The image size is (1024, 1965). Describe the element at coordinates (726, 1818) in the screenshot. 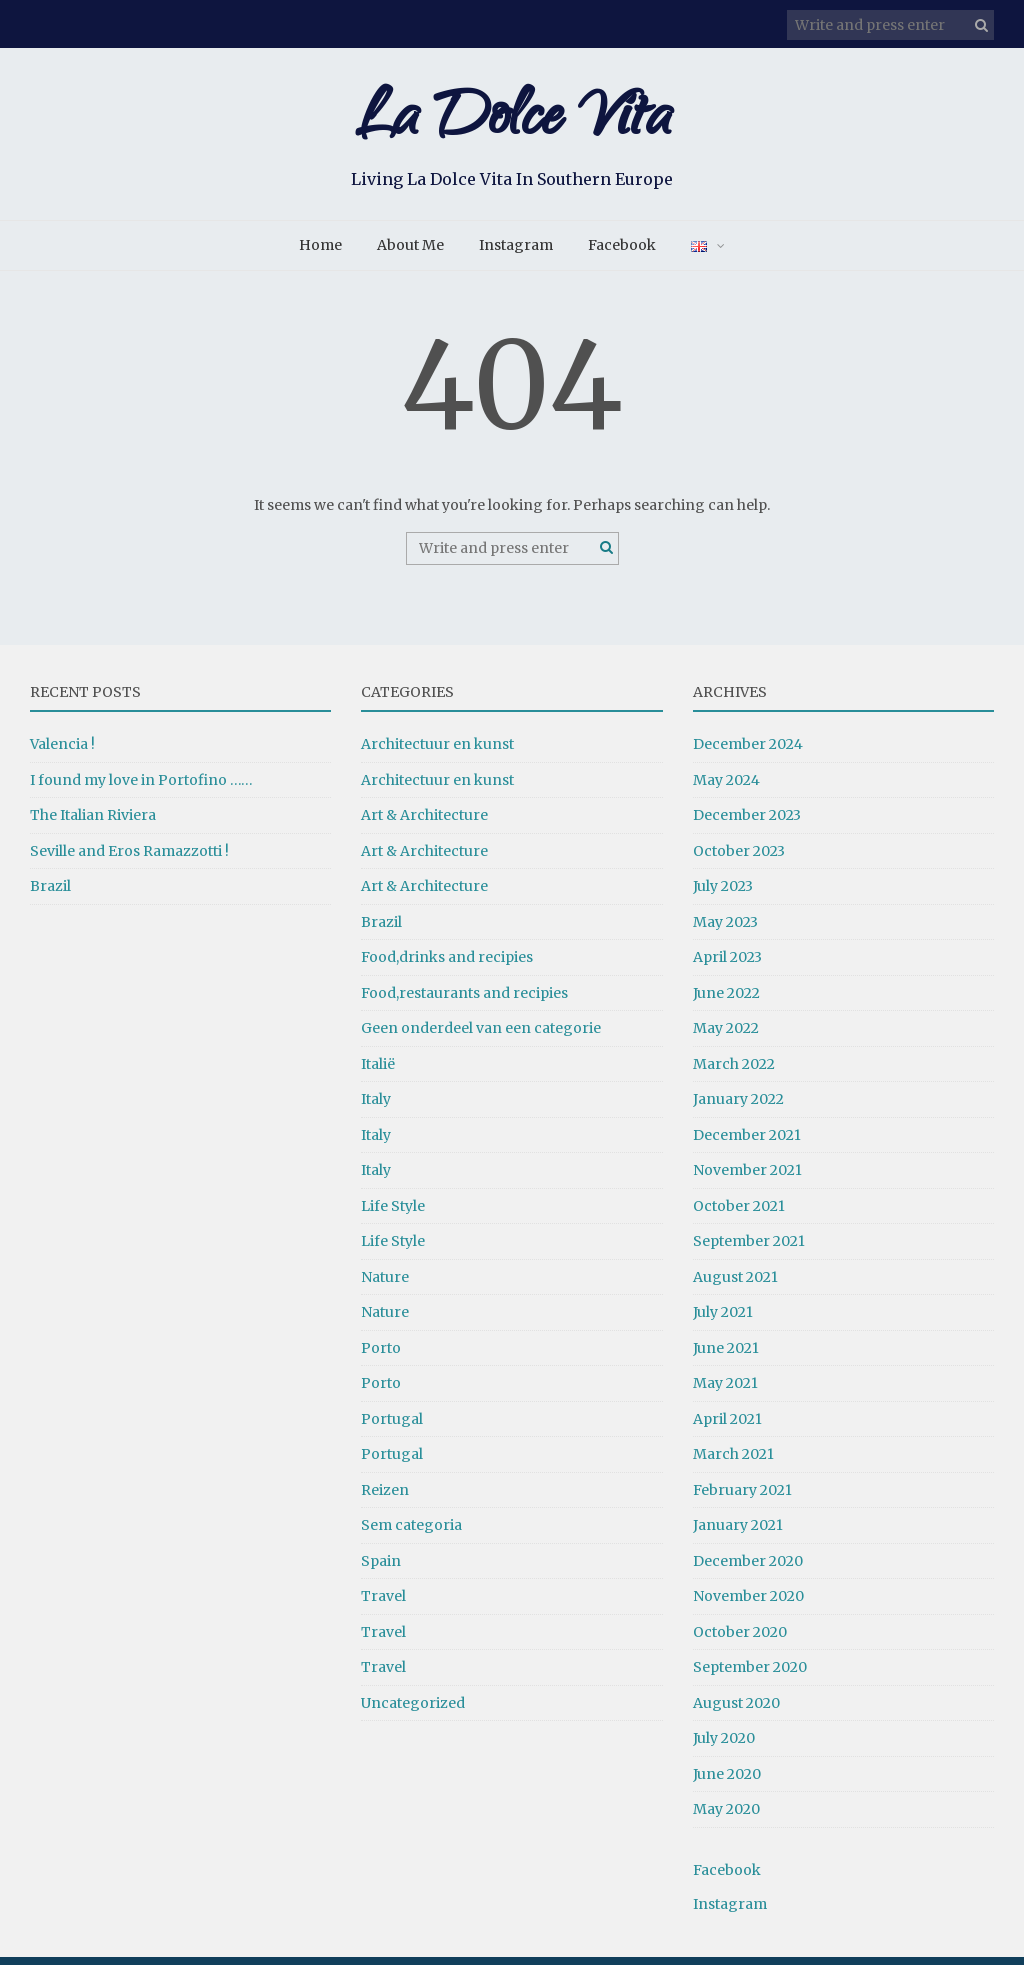

I see `May 2020` at that location.